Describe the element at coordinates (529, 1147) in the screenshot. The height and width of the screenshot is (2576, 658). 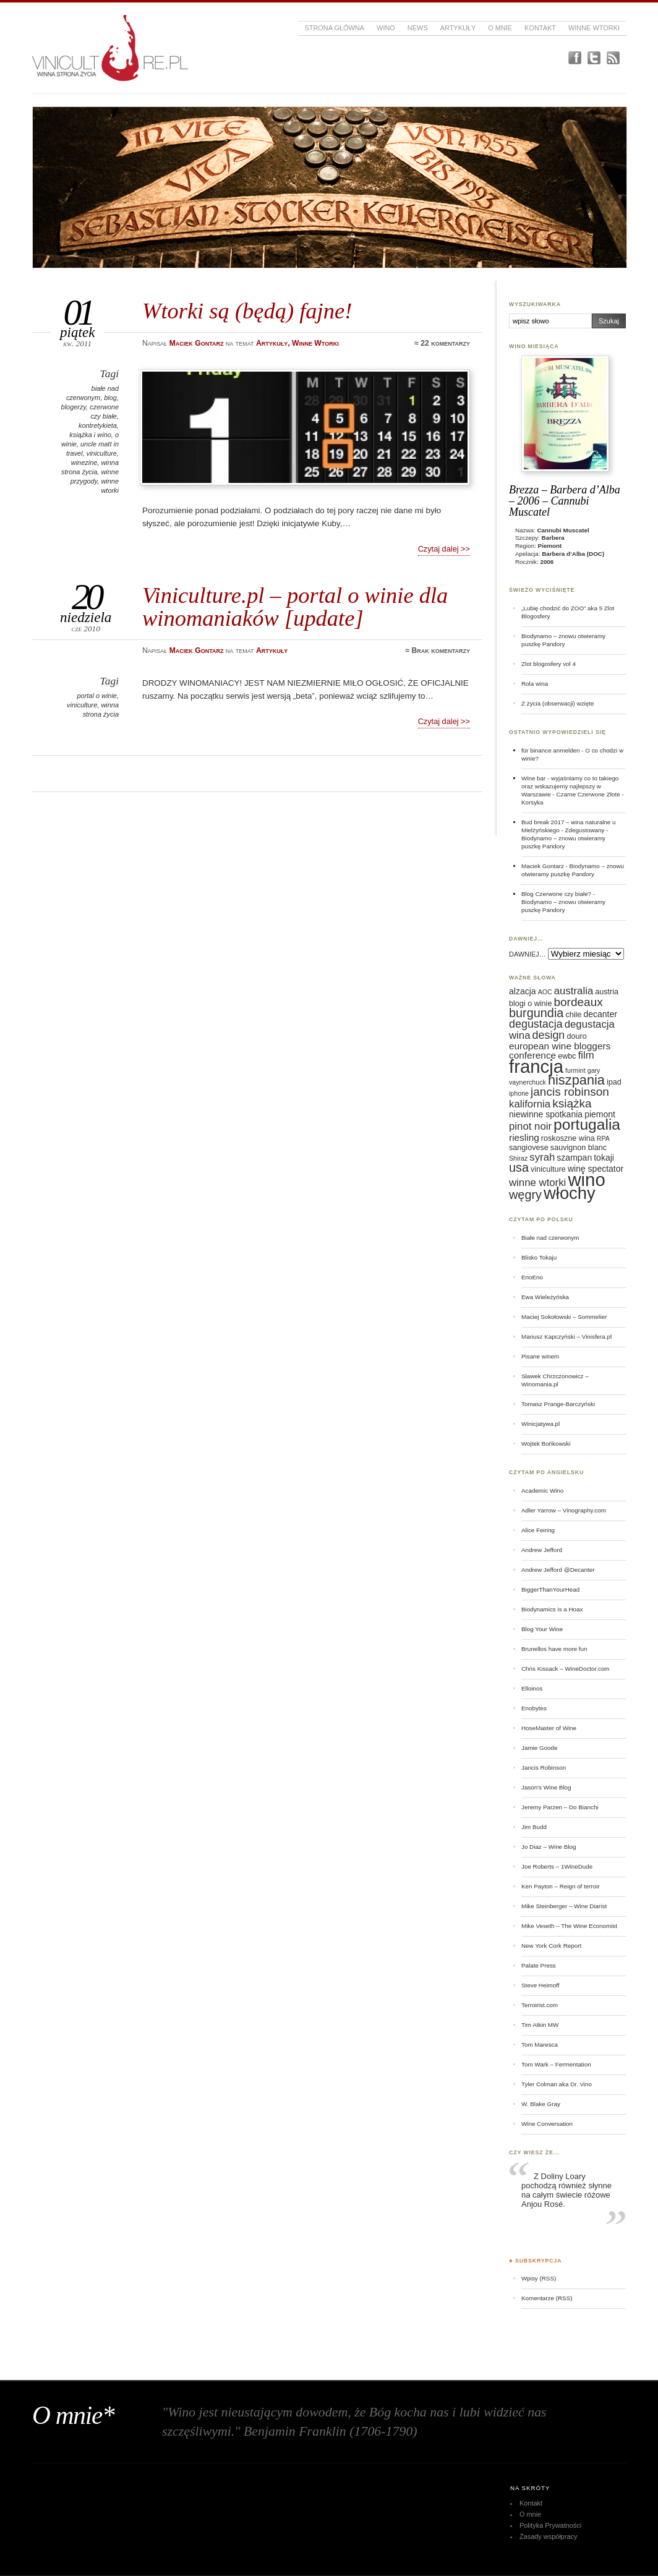
I see `sangiovese [sangiovese (6 elementów)]` at that location.